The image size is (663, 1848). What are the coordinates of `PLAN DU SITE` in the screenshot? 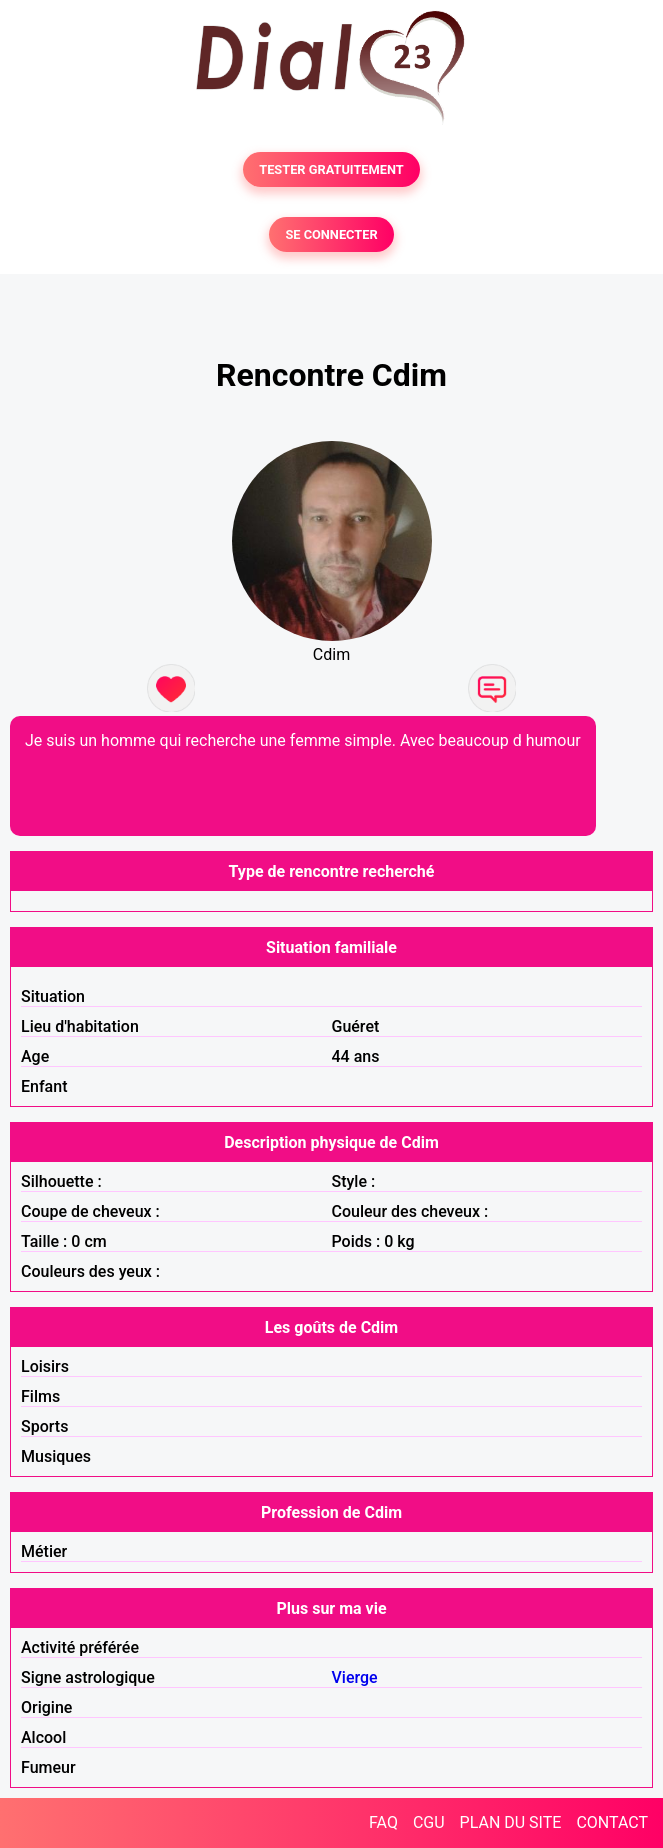 It's located at (511, 1822).